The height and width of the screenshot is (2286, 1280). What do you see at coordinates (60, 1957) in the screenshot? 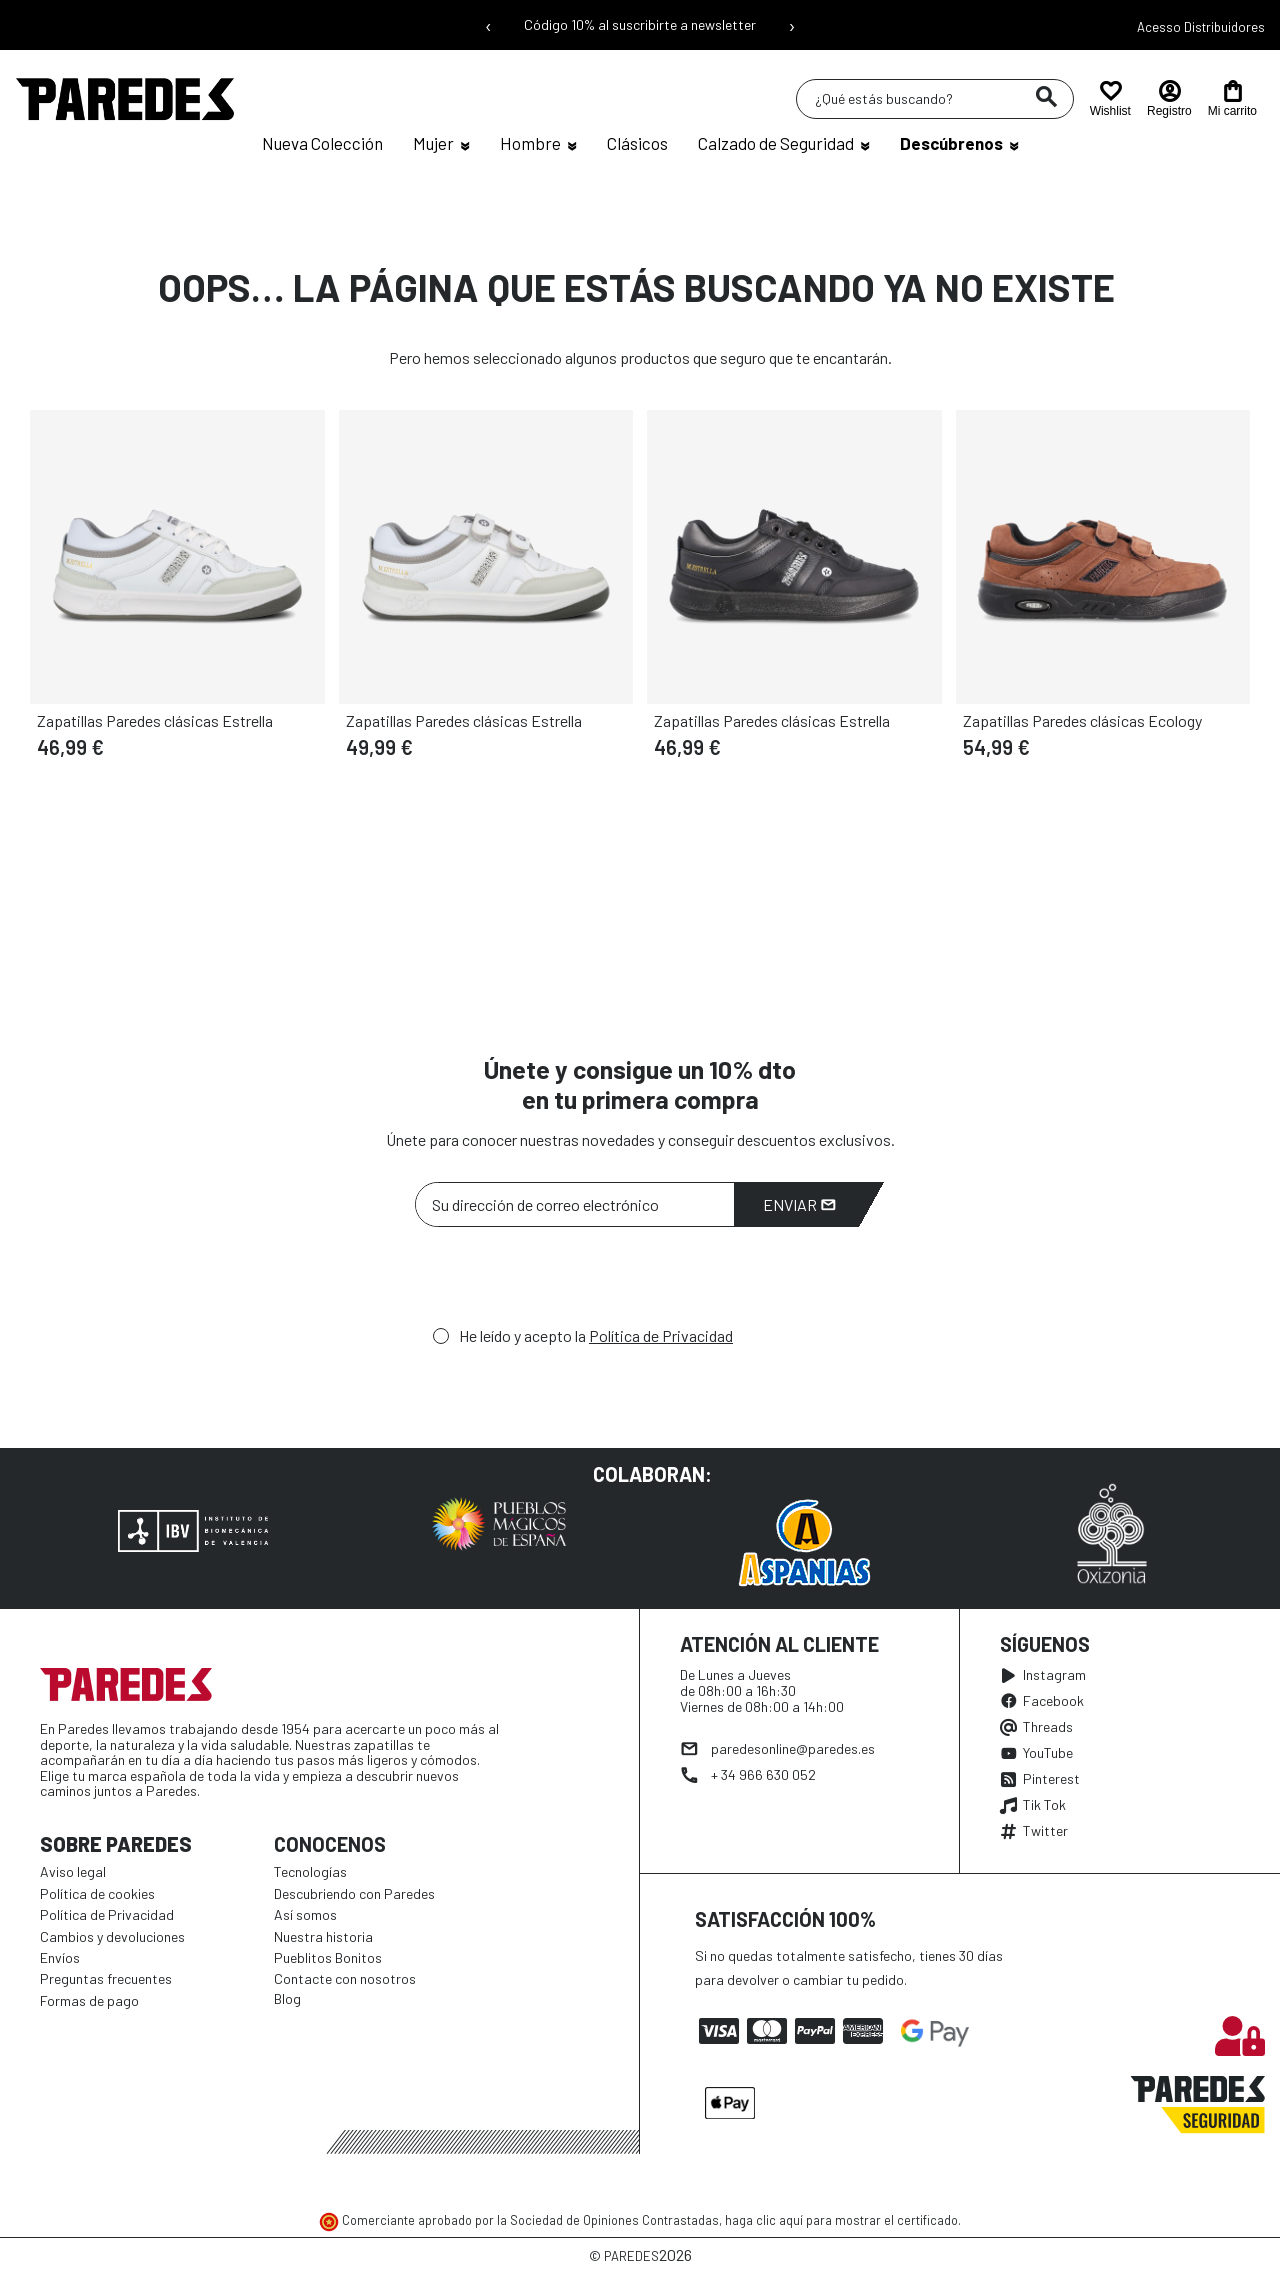
I see `Envíos` at bounding box center [60, 1957].